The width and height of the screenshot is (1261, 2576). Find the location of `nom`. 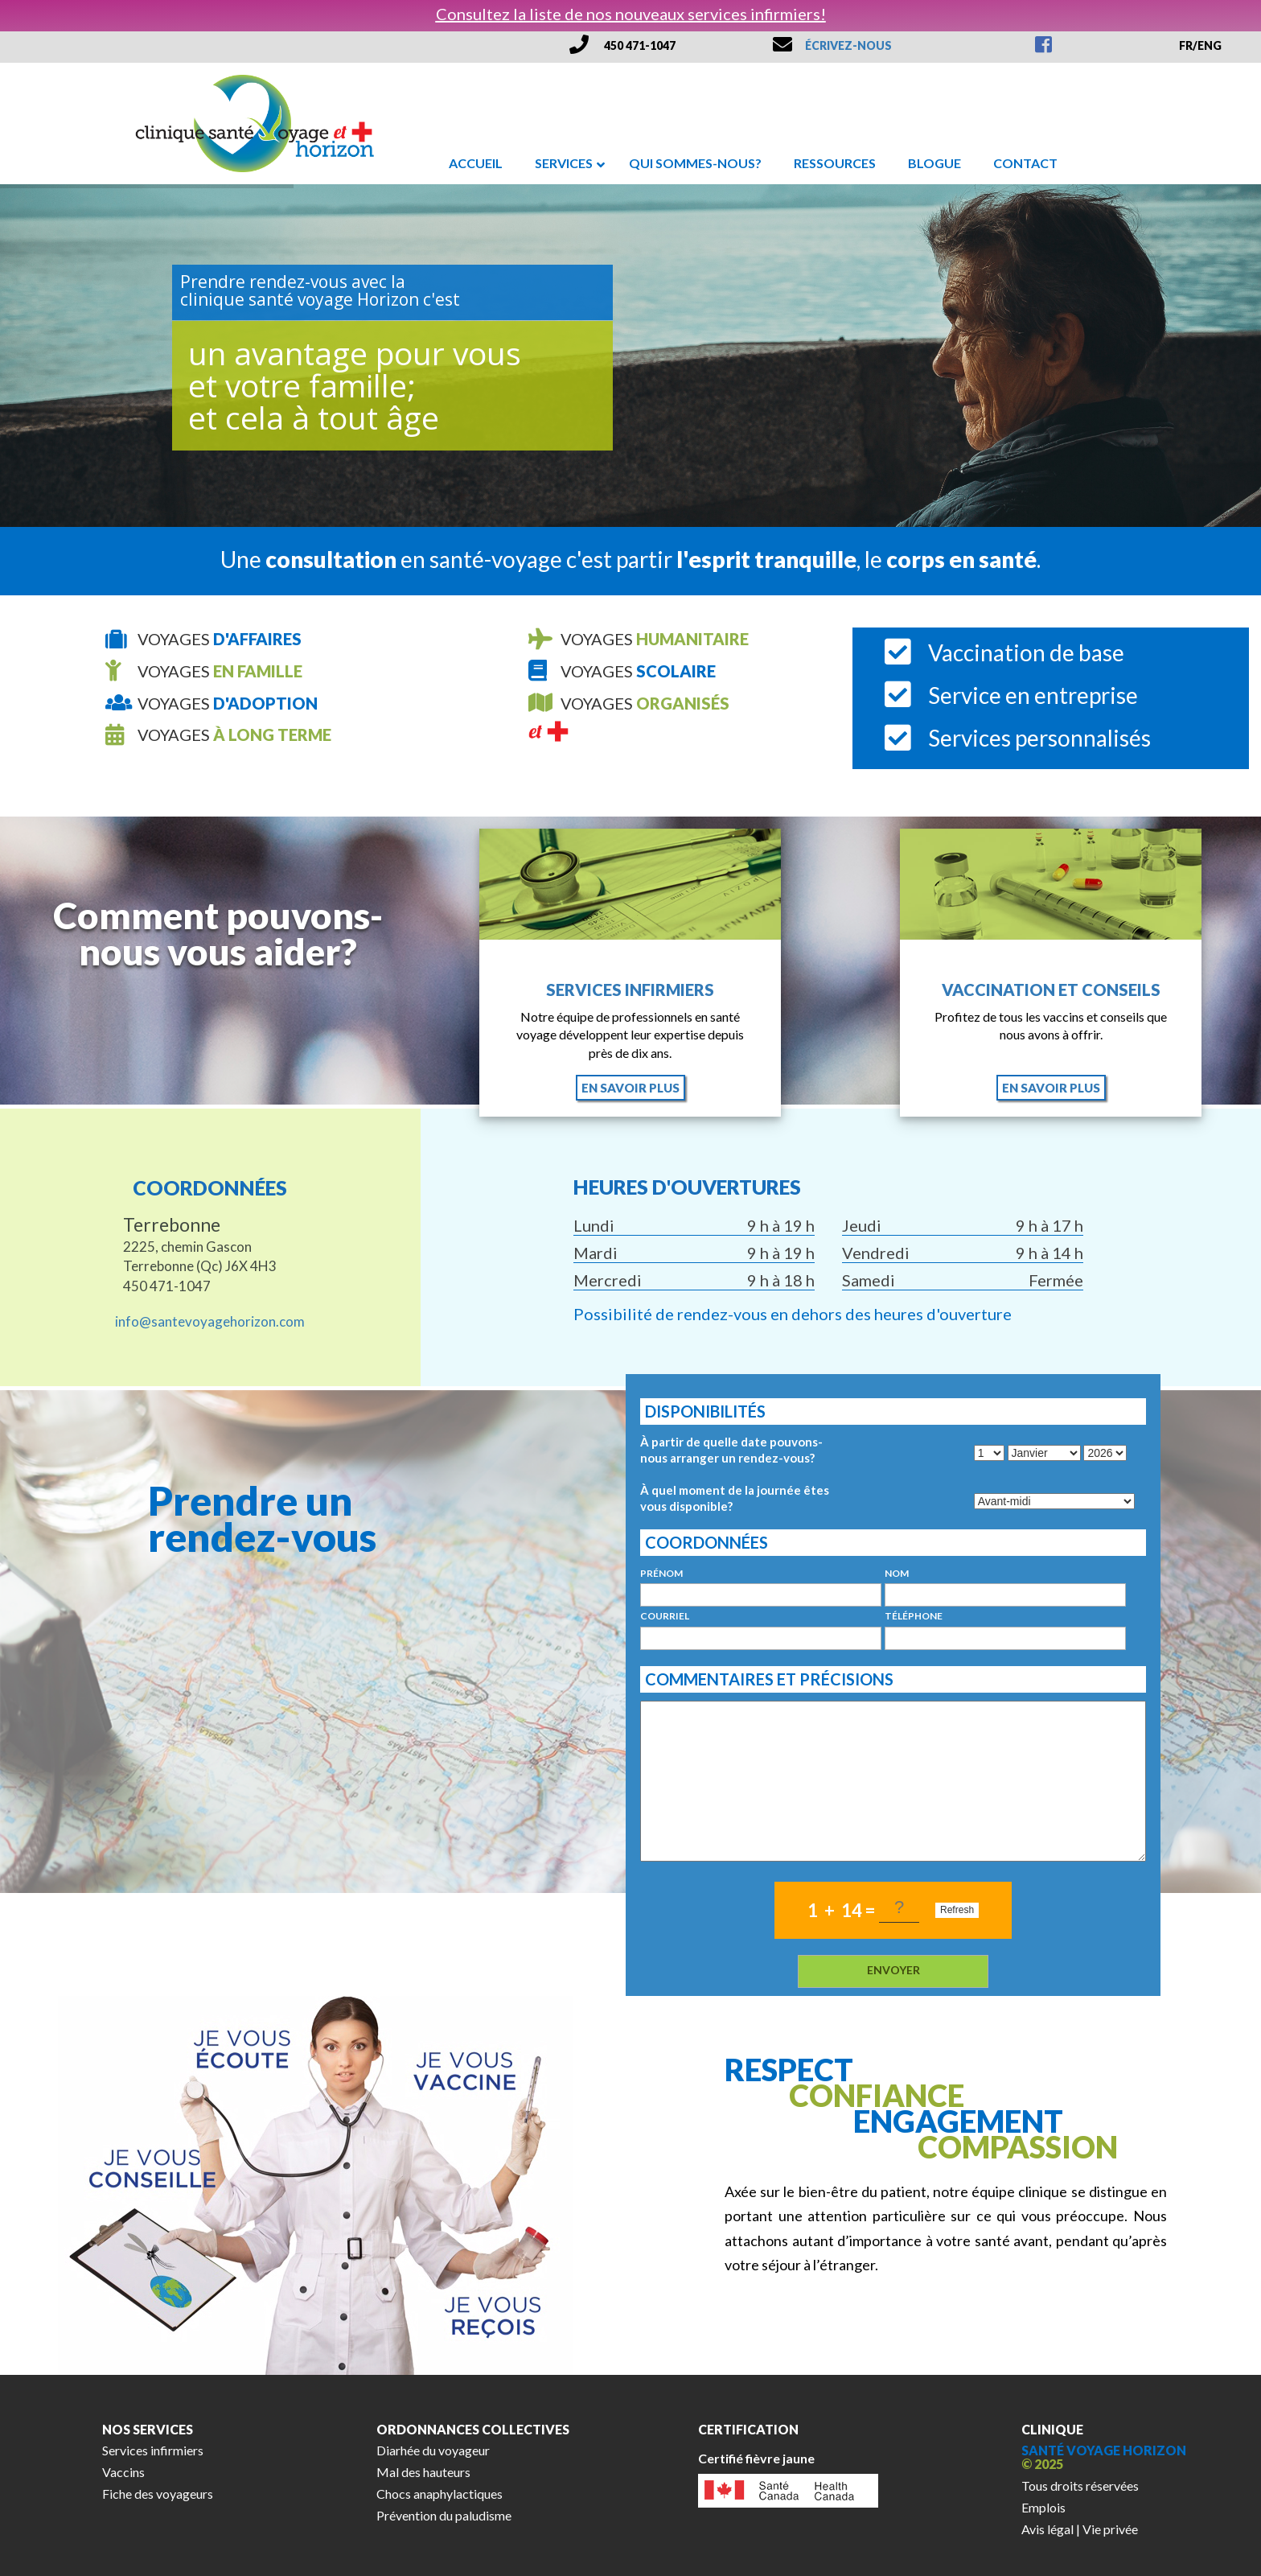

nom is located at coordinates (897, 1573).